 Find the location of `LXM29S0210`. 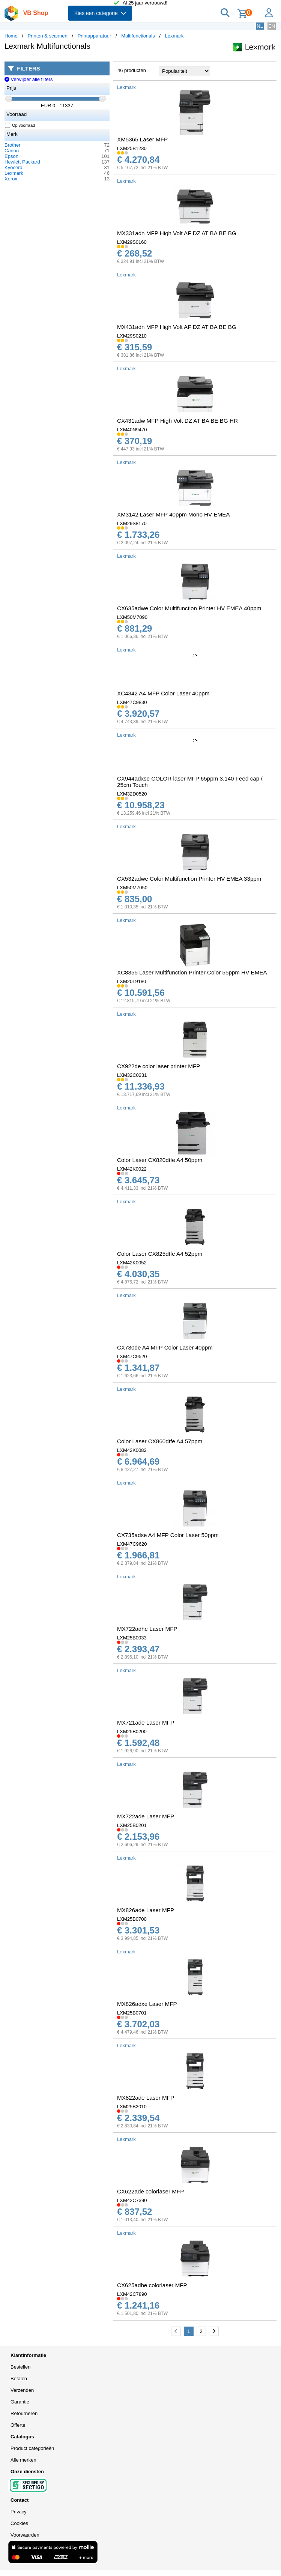

LXM29S0210 is located at coordinates (132, 336).